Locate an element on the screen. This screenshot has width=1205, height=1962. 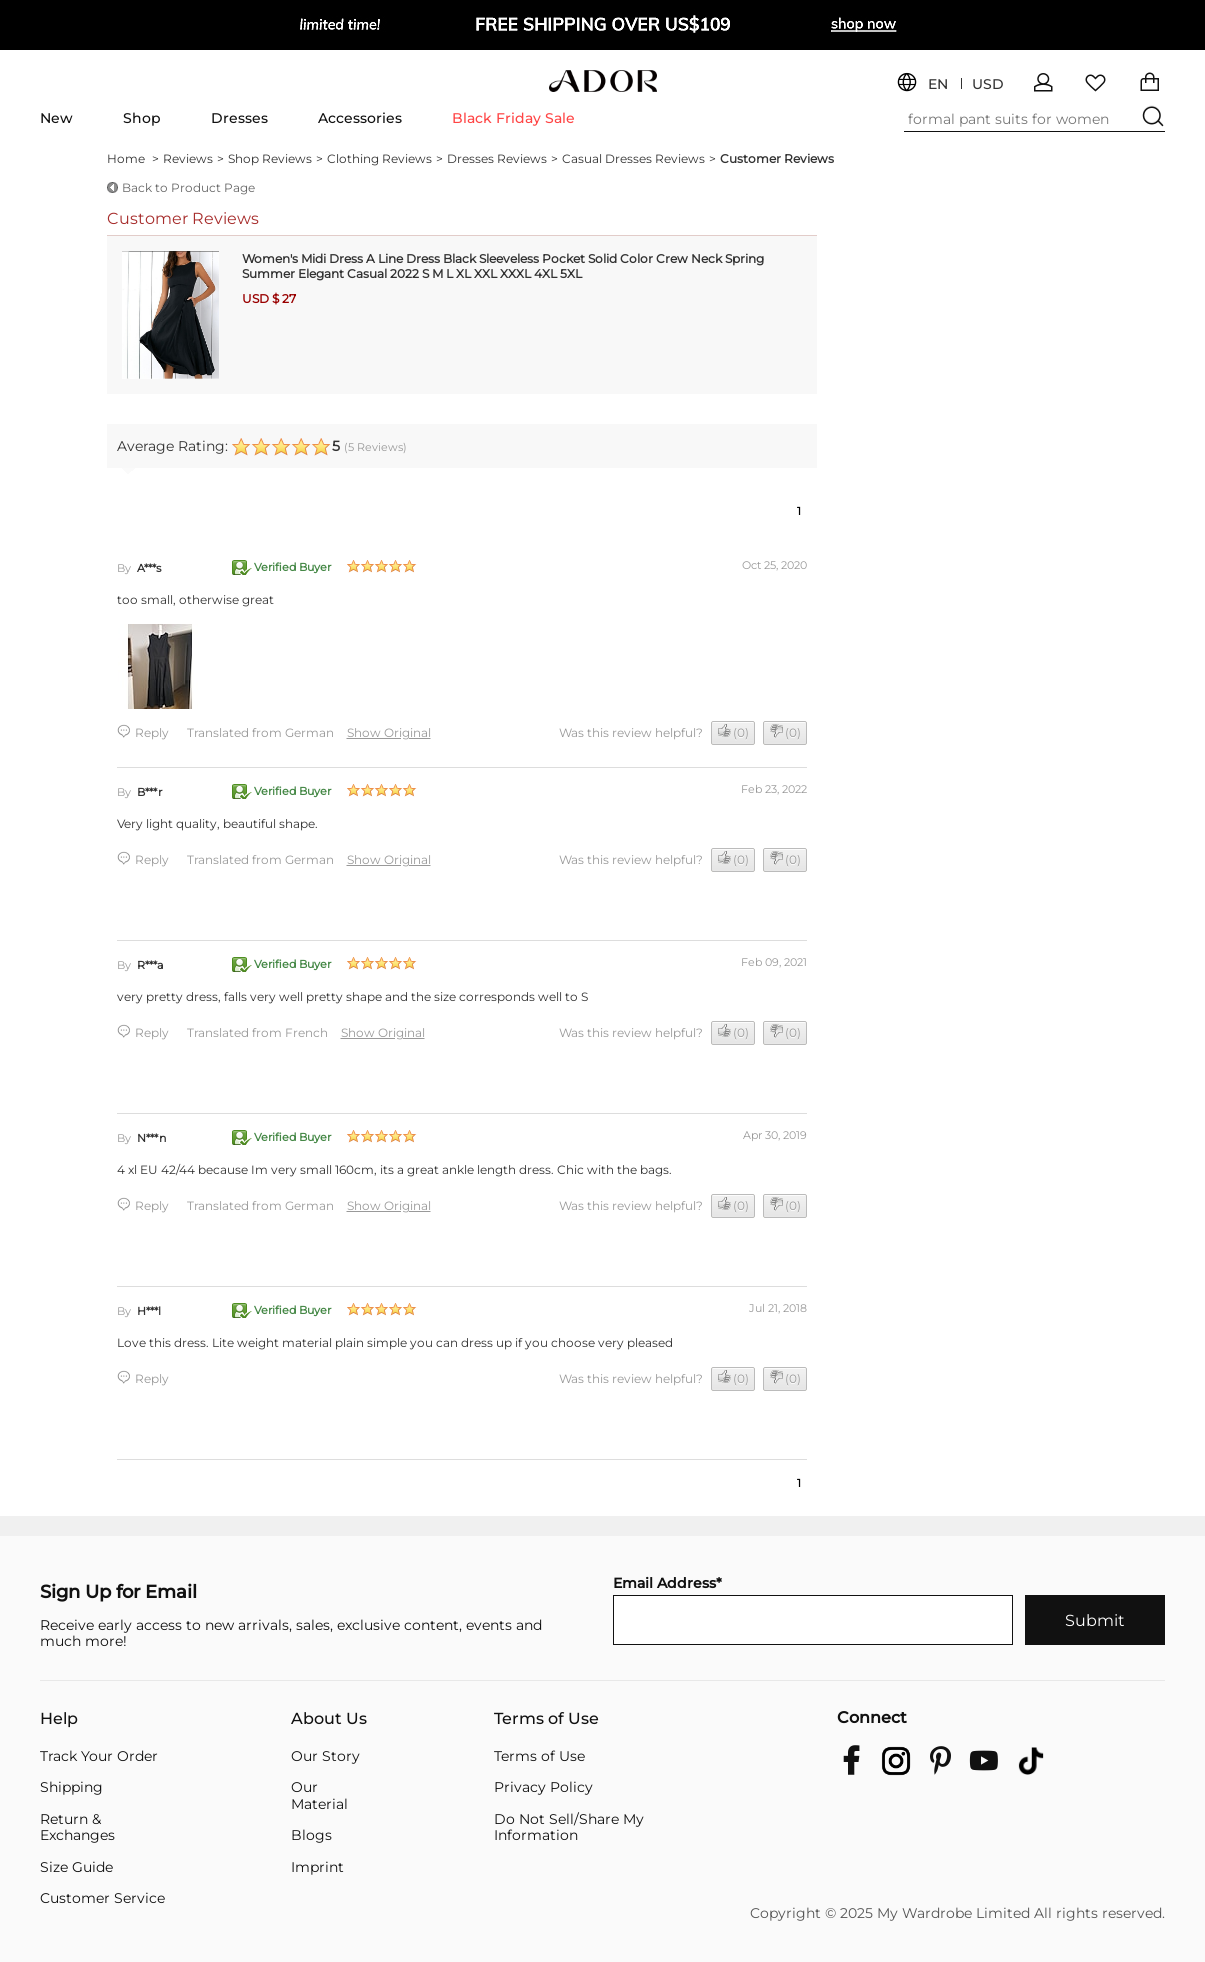
Size Guide is located at coordinates (76, 1867).